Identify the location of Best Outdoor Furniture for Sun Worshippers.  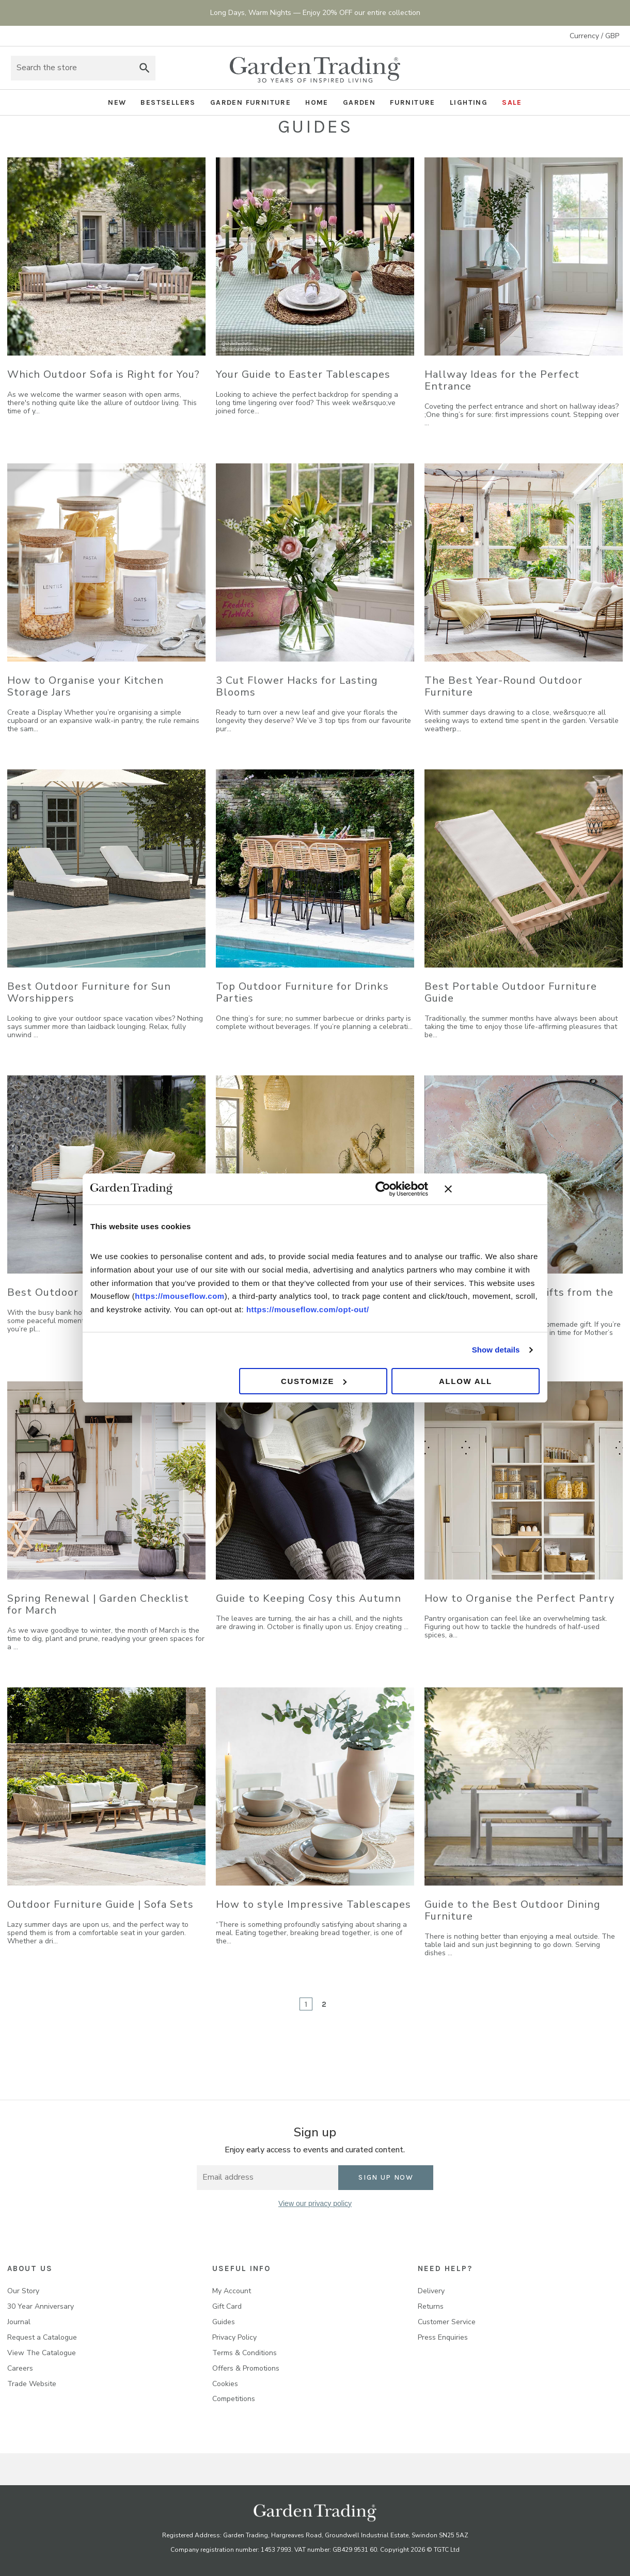
(89, 992).